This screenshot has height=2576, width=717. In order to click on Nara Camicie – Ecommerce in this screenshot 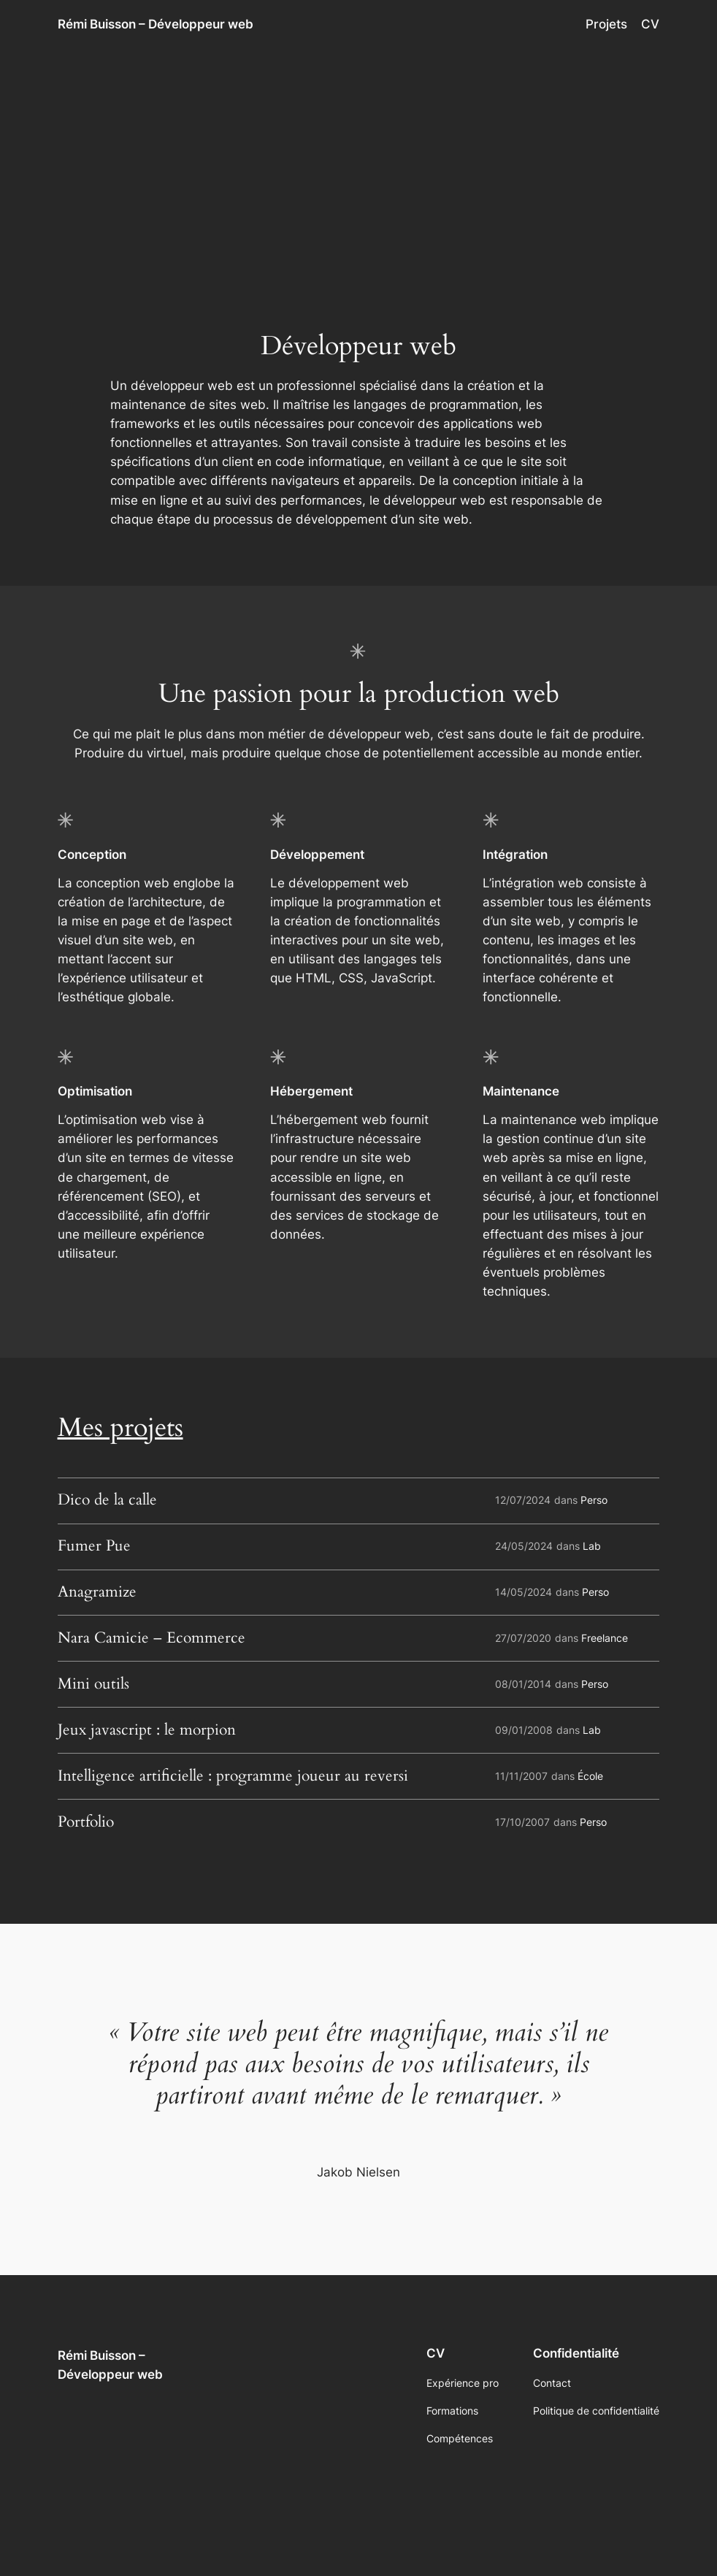, I will do `click(151, 1638)`.